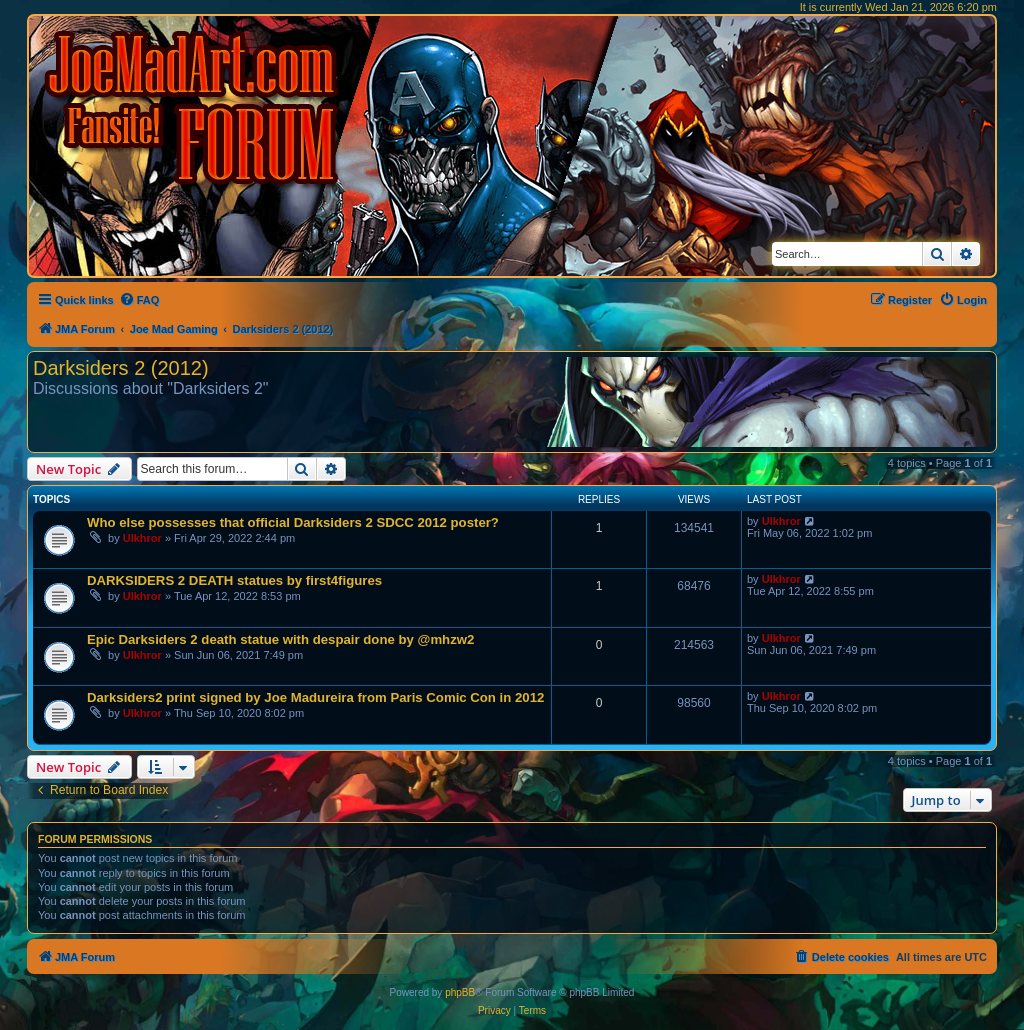 This screenshot has height=1030, width=1024. Describe the element at coordinates (460, 992) in the screenshot. I see `phpBB` at that location.